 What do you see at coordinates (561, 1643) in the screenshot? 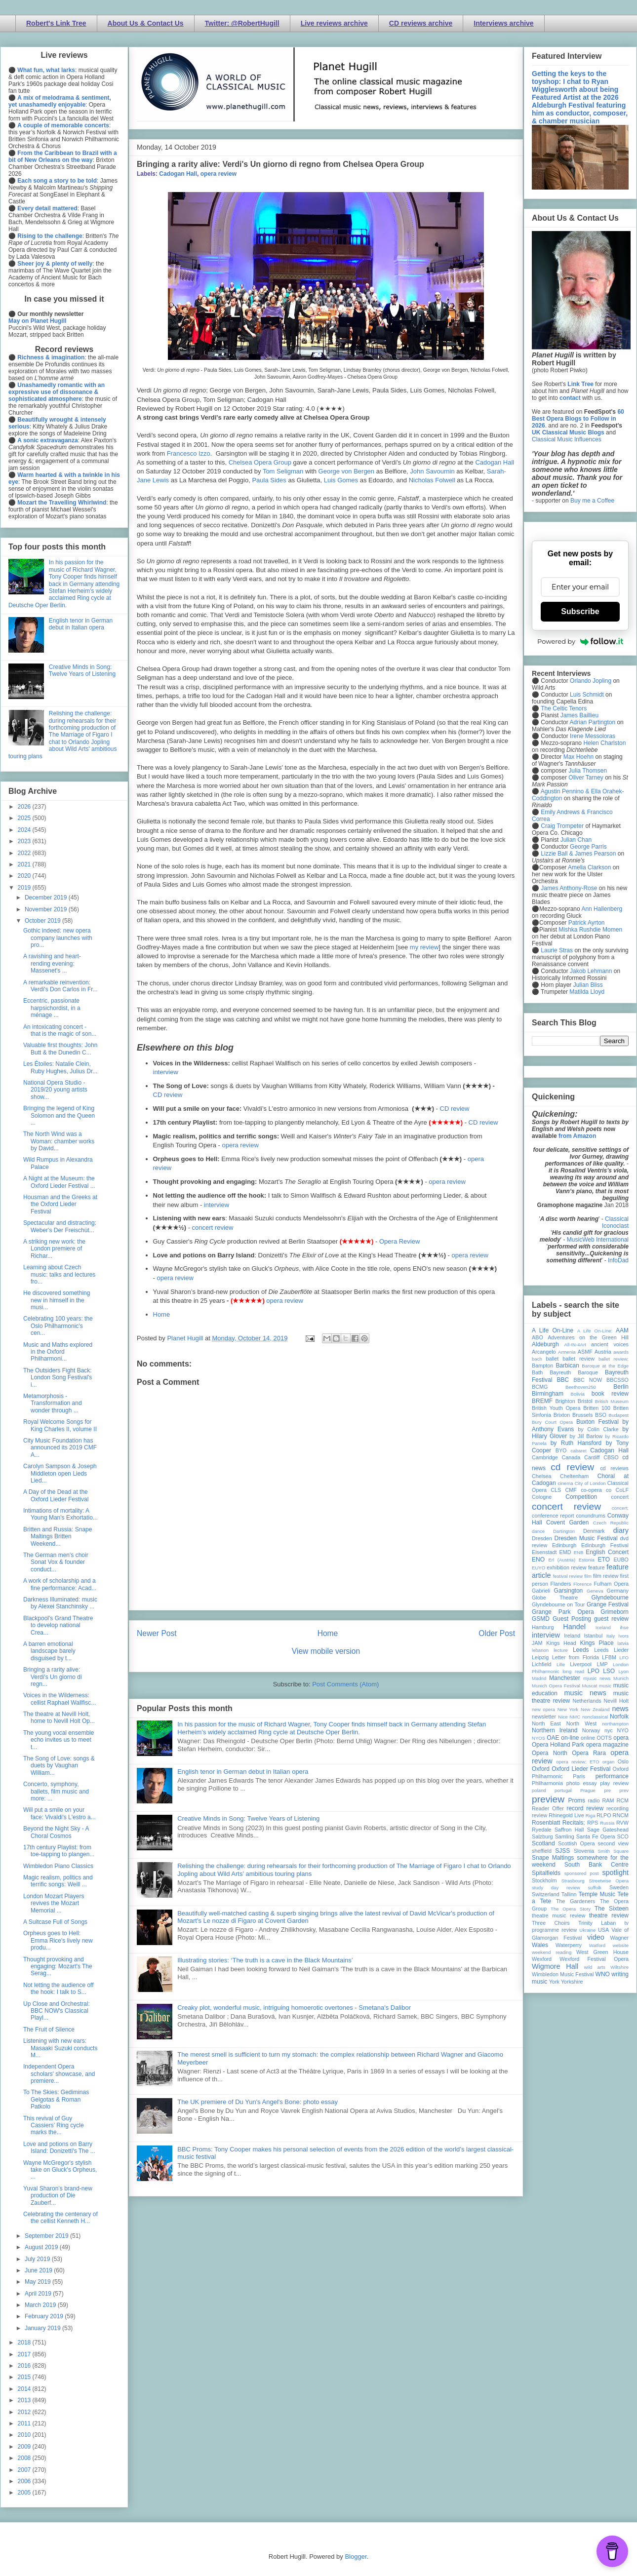
I see `Kings Head` at bounding box center [561, 1643].